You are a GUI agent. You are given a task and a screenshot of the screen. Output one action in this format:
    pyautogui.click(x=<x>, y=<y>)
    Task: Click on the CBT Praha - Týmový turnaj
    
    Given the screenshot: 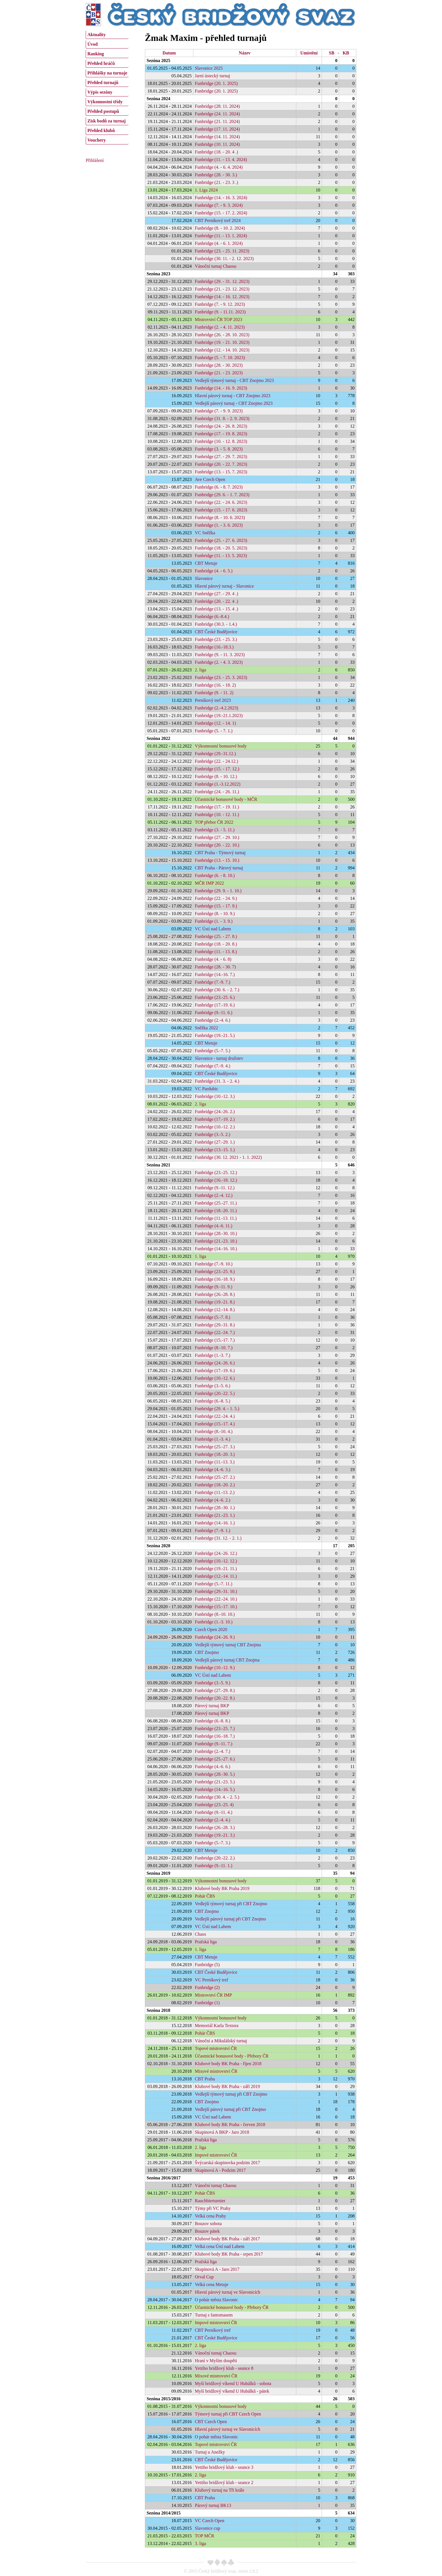 What is the action you would take?
    pyautogui.click(x=220, y=852)
    